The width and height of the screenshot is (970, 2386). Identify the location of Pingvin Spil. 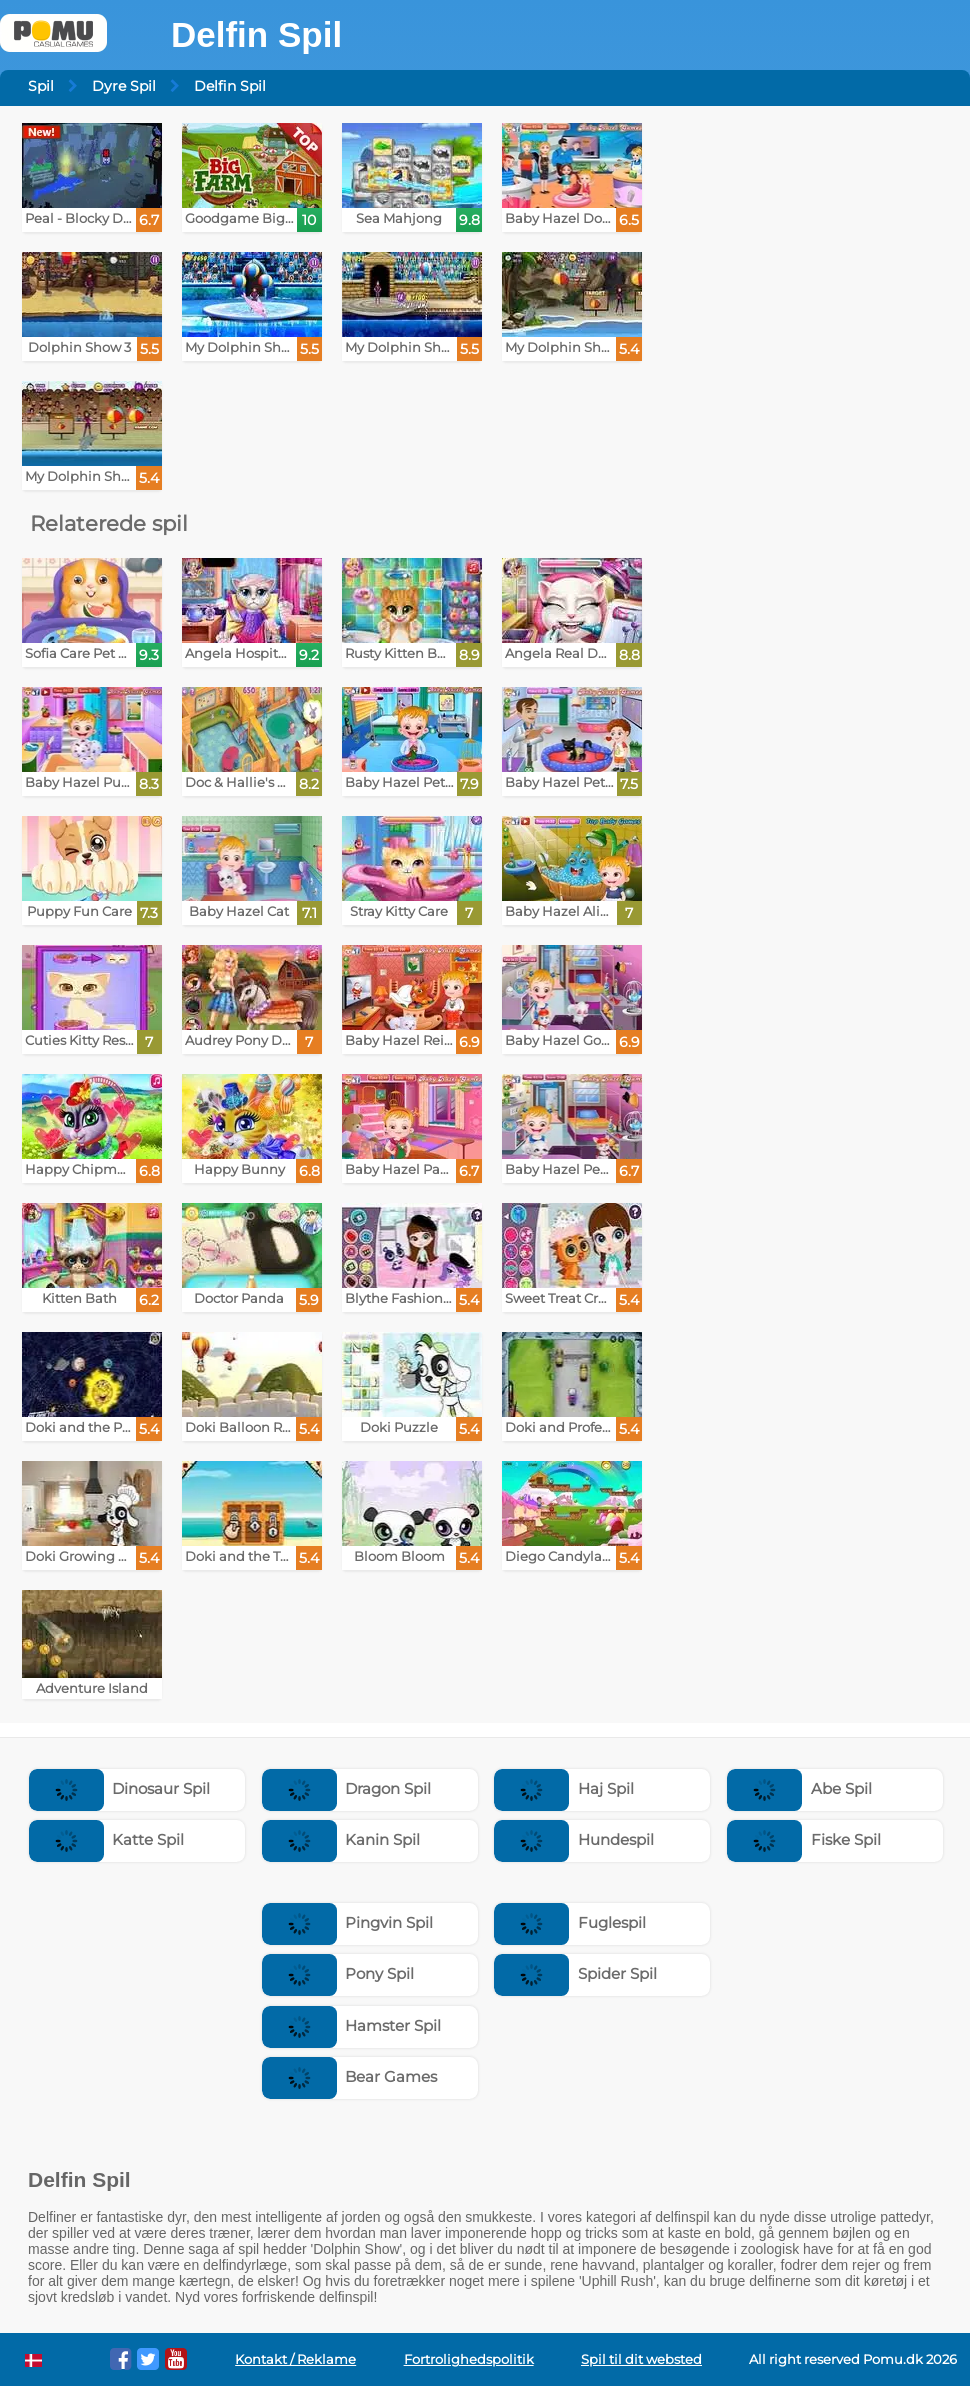
(348, 1922).